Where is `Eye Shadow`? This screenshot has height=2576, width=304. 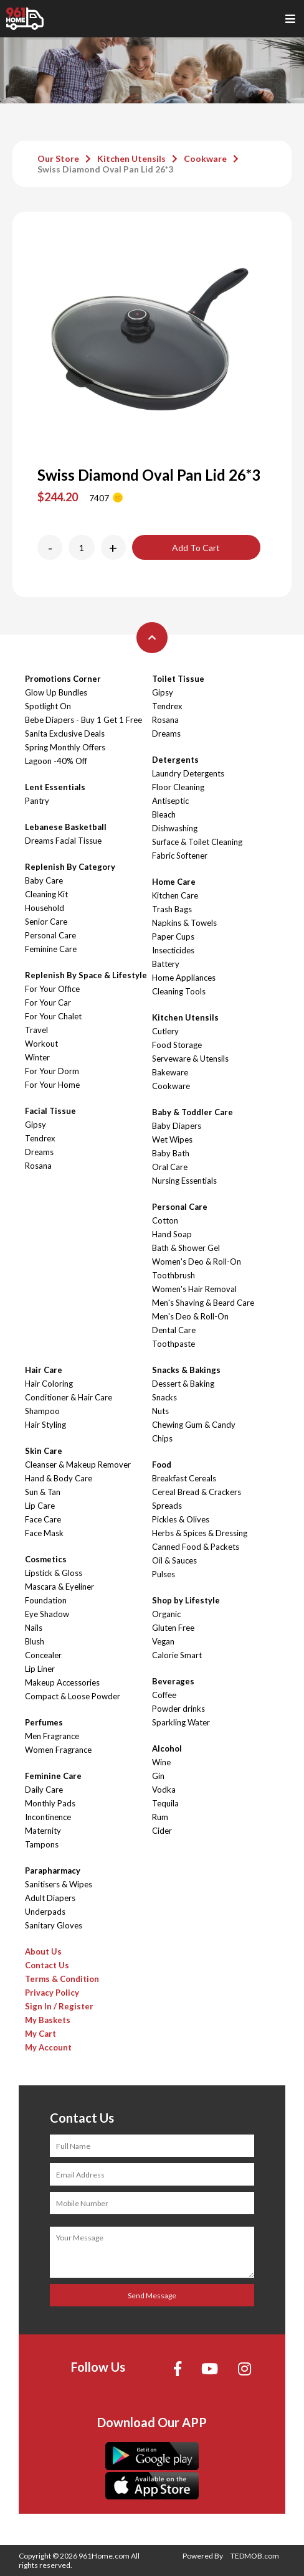 Eye Shadow is located at coordinates (47, 1614).